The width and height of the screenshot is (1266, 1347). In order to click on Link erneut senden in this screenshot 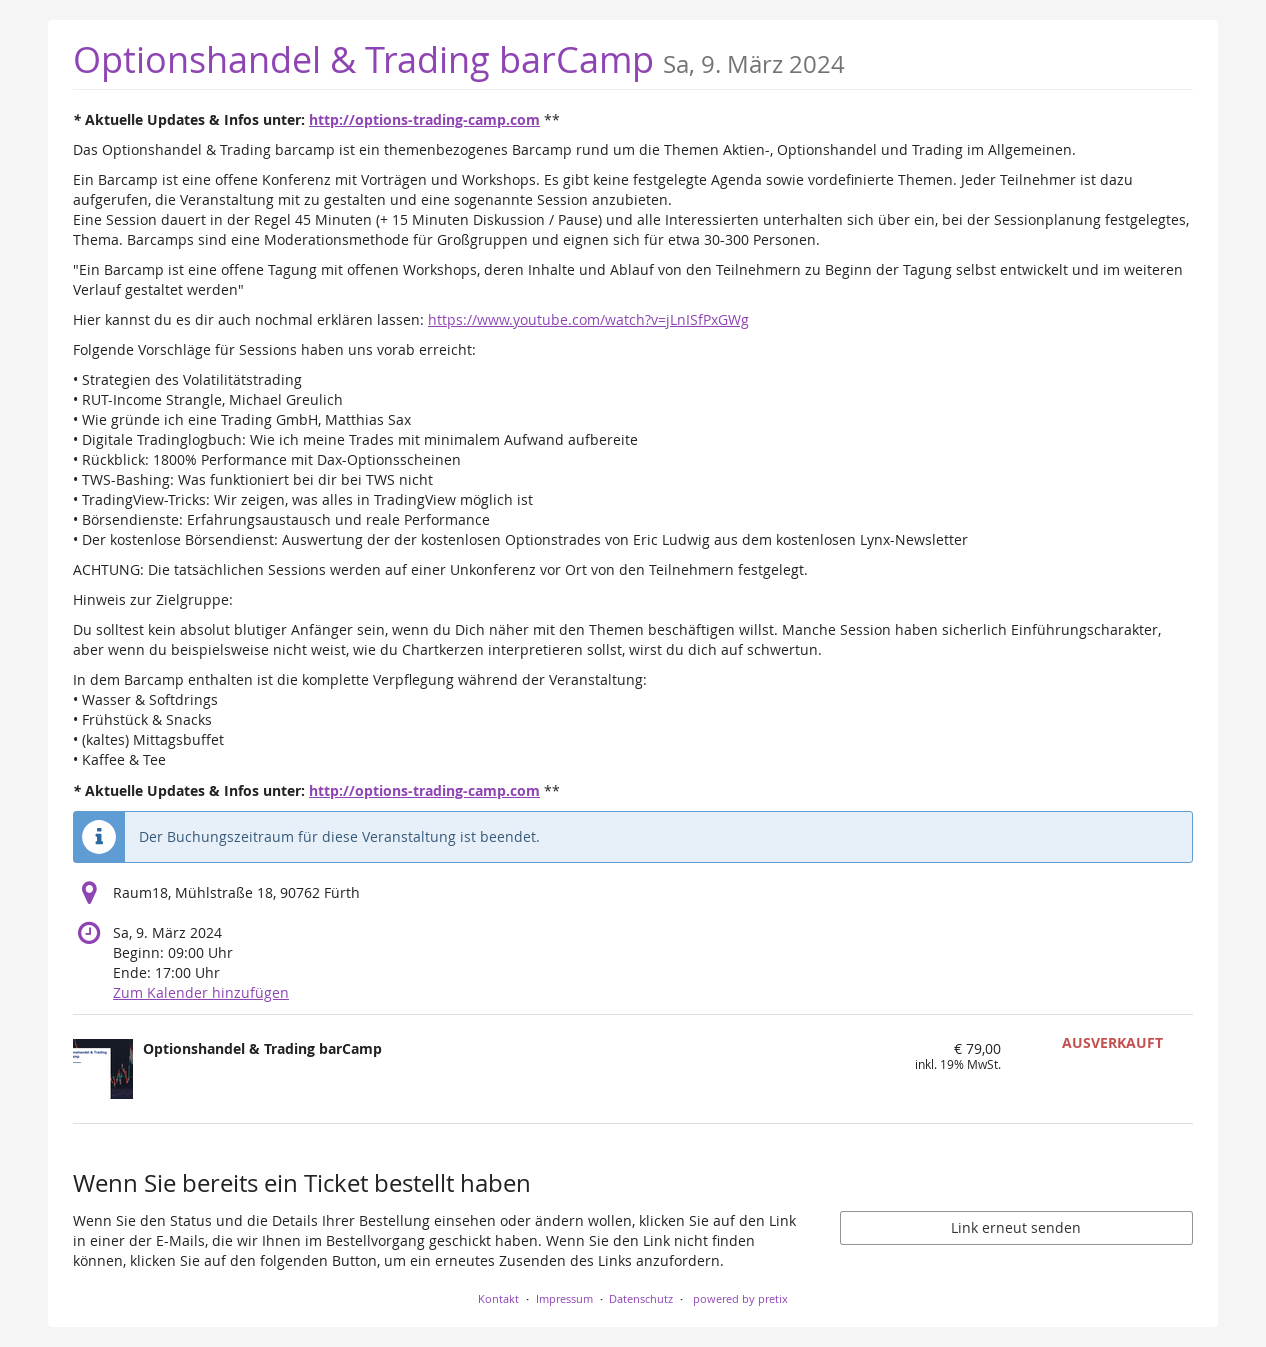, I will do `click(1016, 1227)`.